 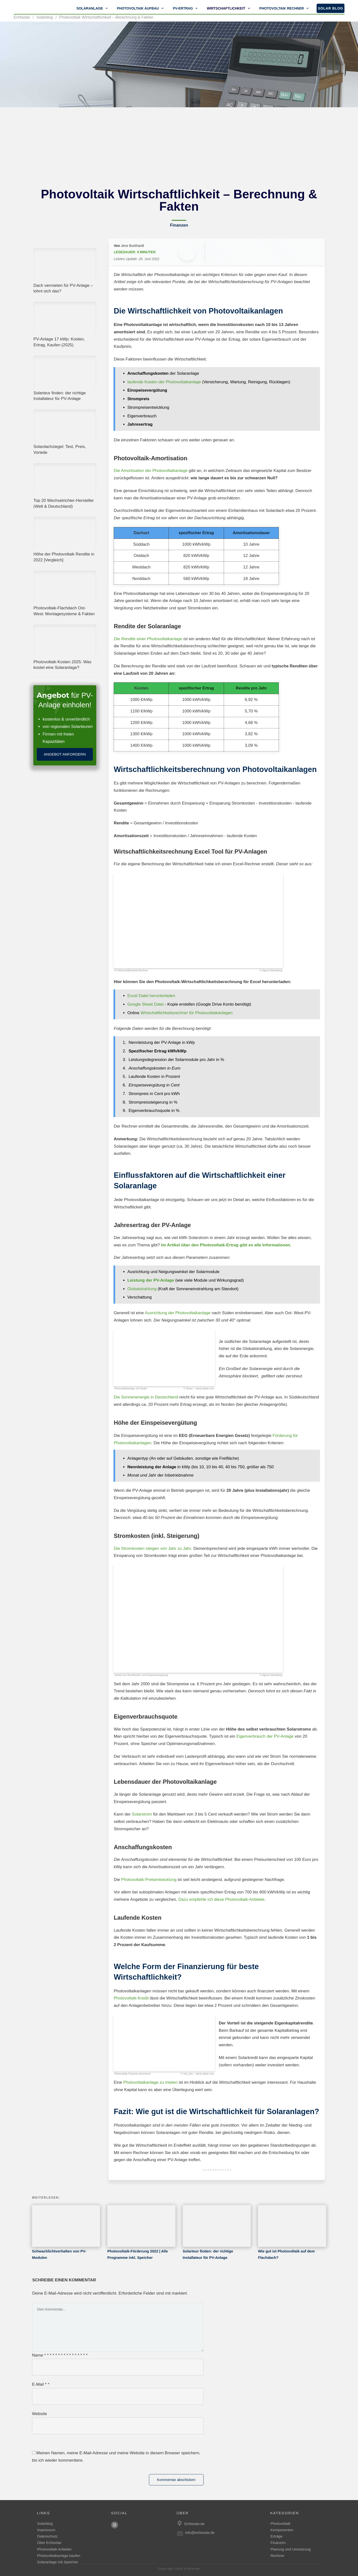 What do you see at coordinates (142, 1814) in the screenshot?
I see `Solarstrom` at bounding box center [142, 1814].